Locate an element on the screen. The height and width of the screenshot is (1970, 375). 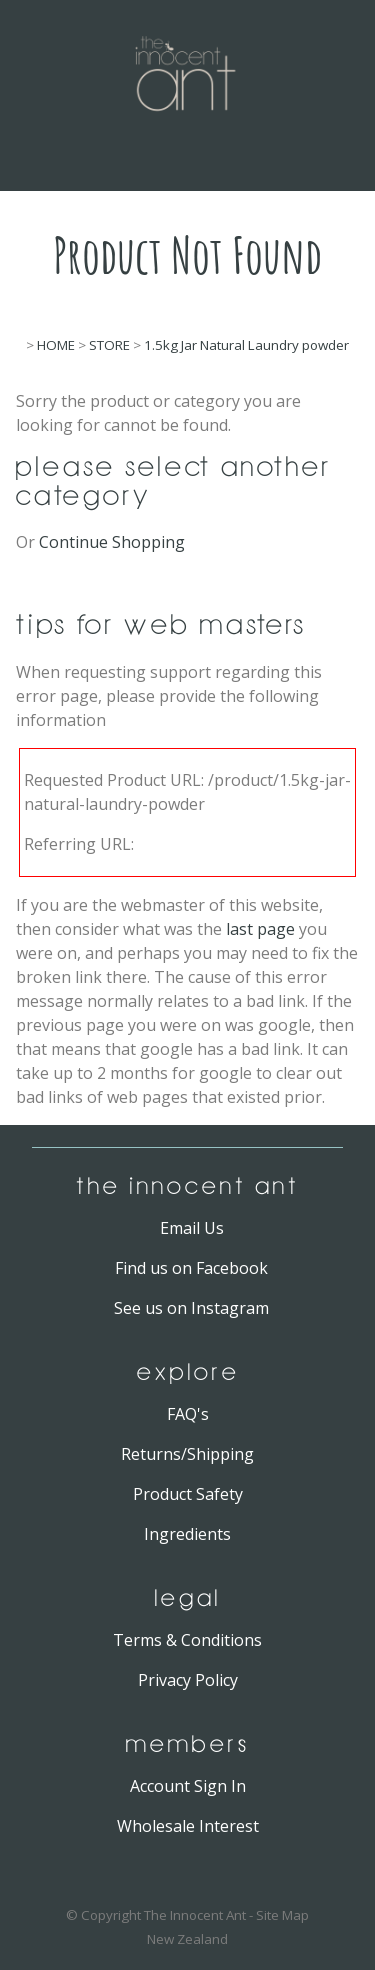
See us on Instagram is located at coordinates (191, 1308).